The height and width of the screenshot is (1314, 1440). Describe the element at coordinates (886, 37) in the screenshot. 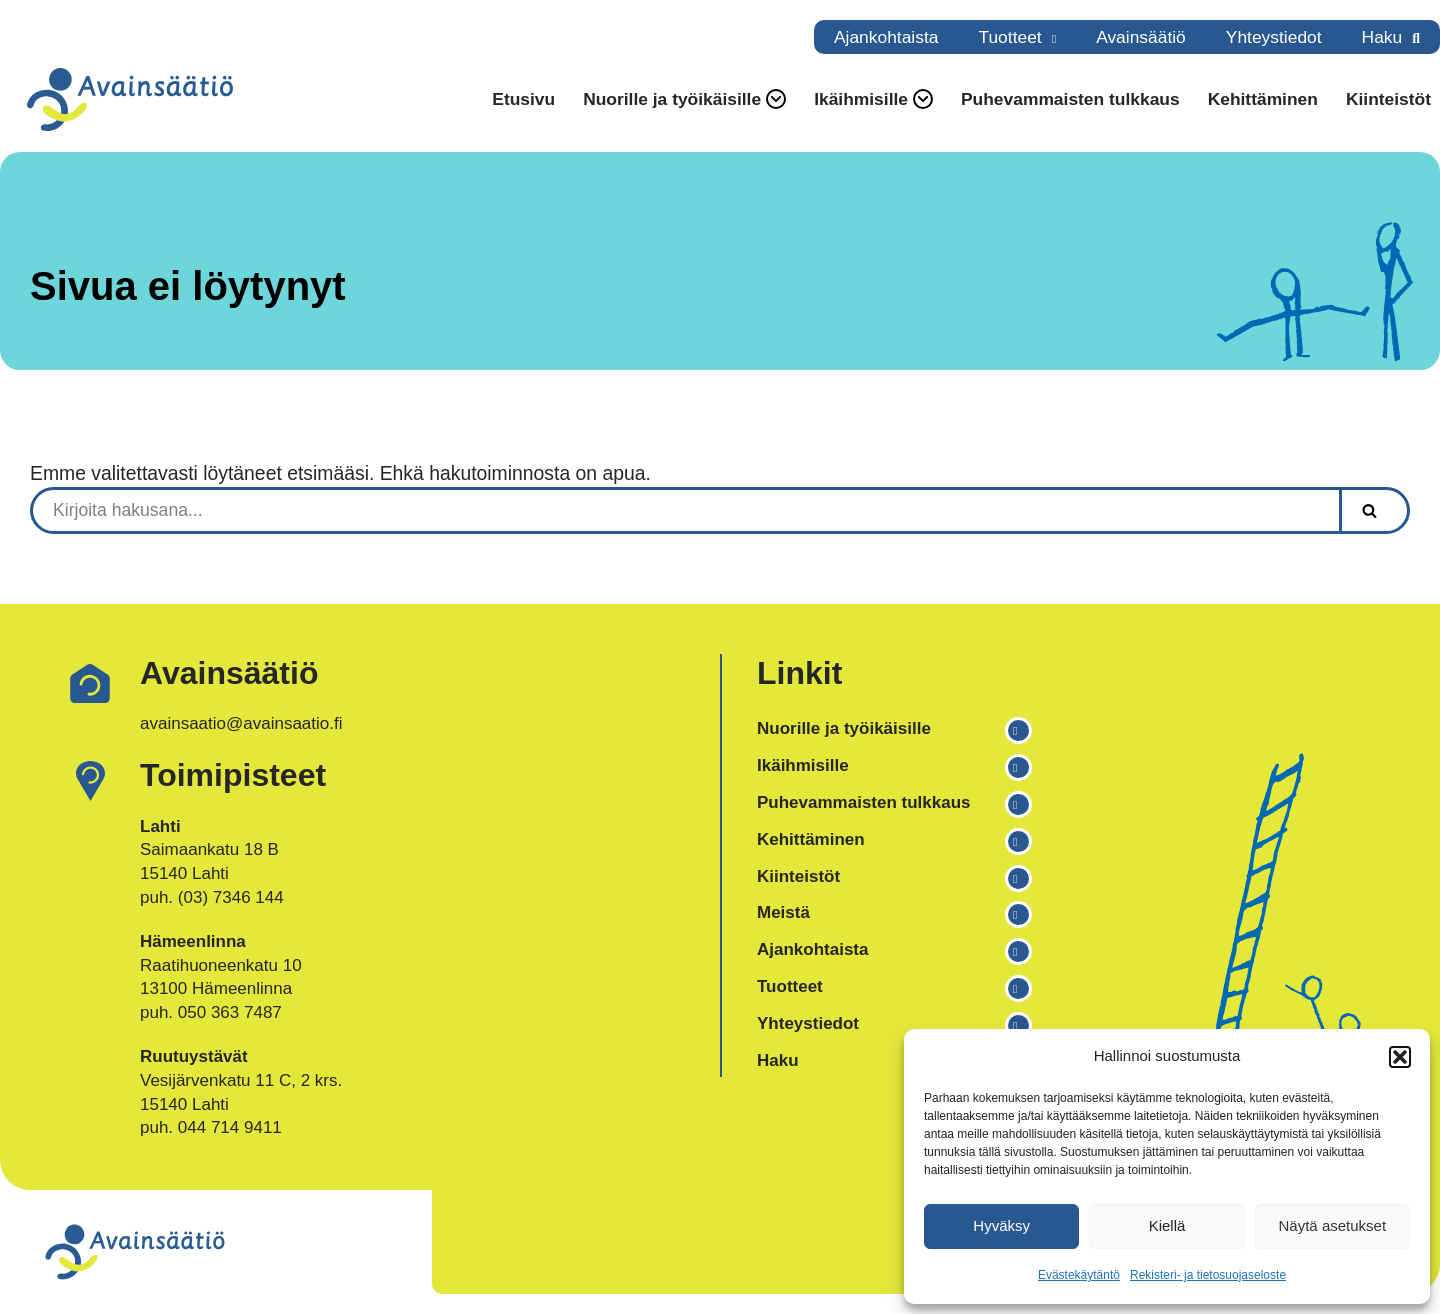

I see `Ajankohtaista` at that location.